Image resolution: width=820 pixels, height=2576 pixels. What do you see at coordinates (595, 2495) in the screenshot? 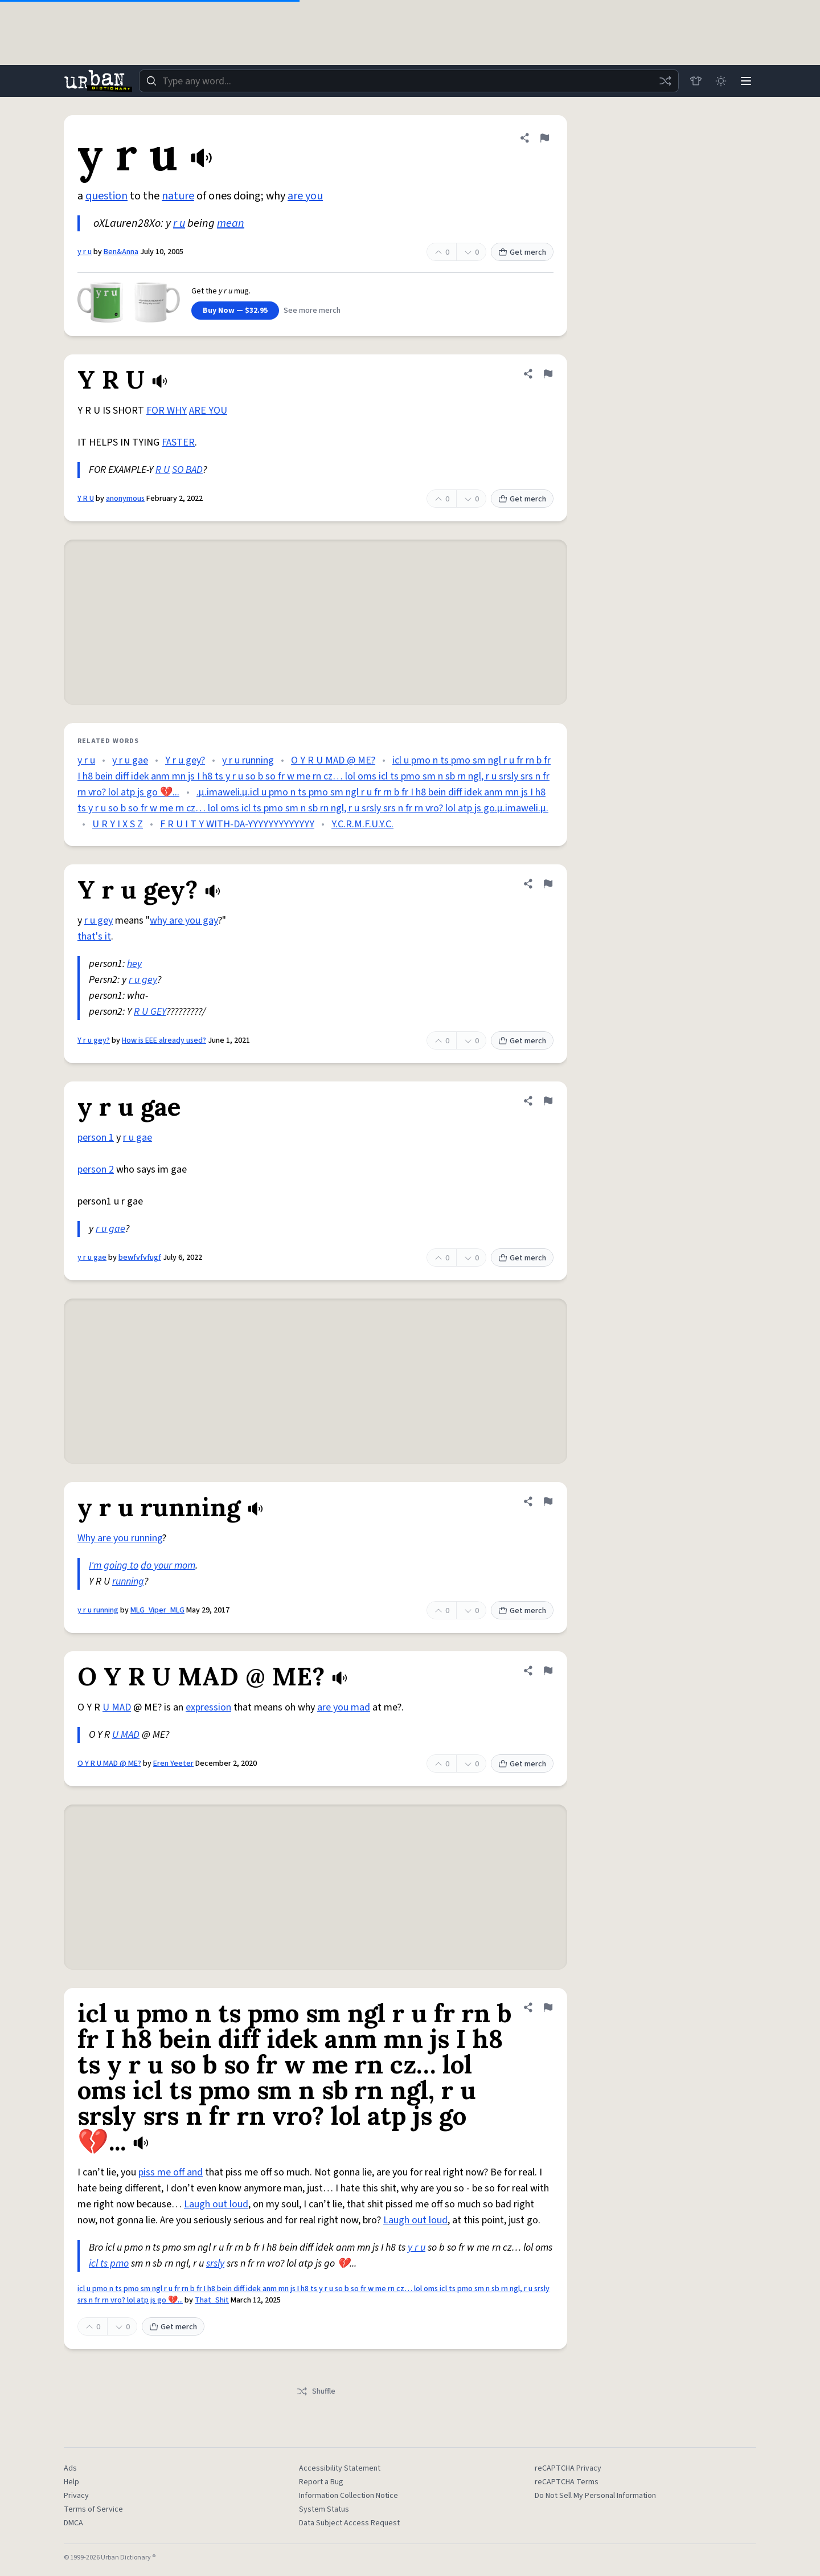
I see `Do Not Sell My Personal Information` at bounding box center [595, 2495].